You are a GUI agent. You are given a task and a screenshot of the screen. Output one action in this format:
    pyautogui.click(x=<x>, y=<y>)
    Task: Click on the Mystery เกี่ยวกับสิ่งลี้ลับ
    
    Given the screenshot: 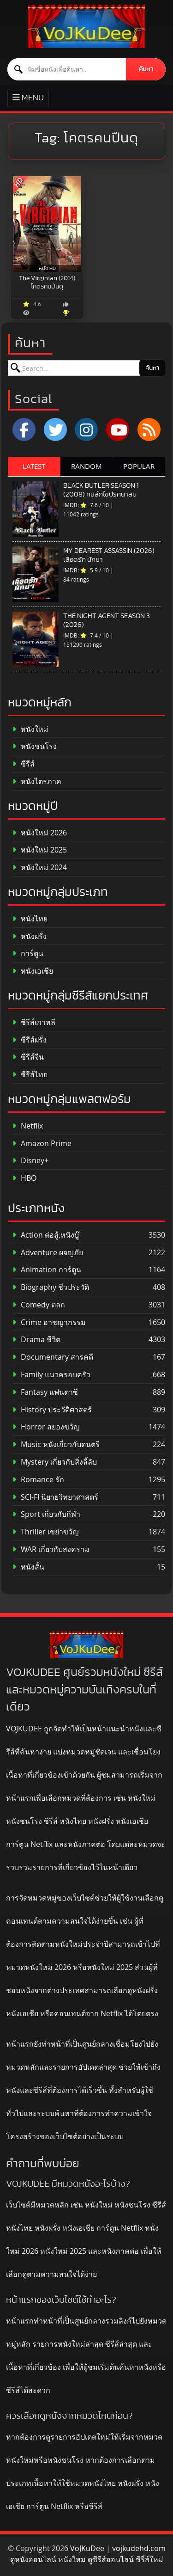 What is the action you would take?
    pyautogui.click(x=54, y=1462)
    